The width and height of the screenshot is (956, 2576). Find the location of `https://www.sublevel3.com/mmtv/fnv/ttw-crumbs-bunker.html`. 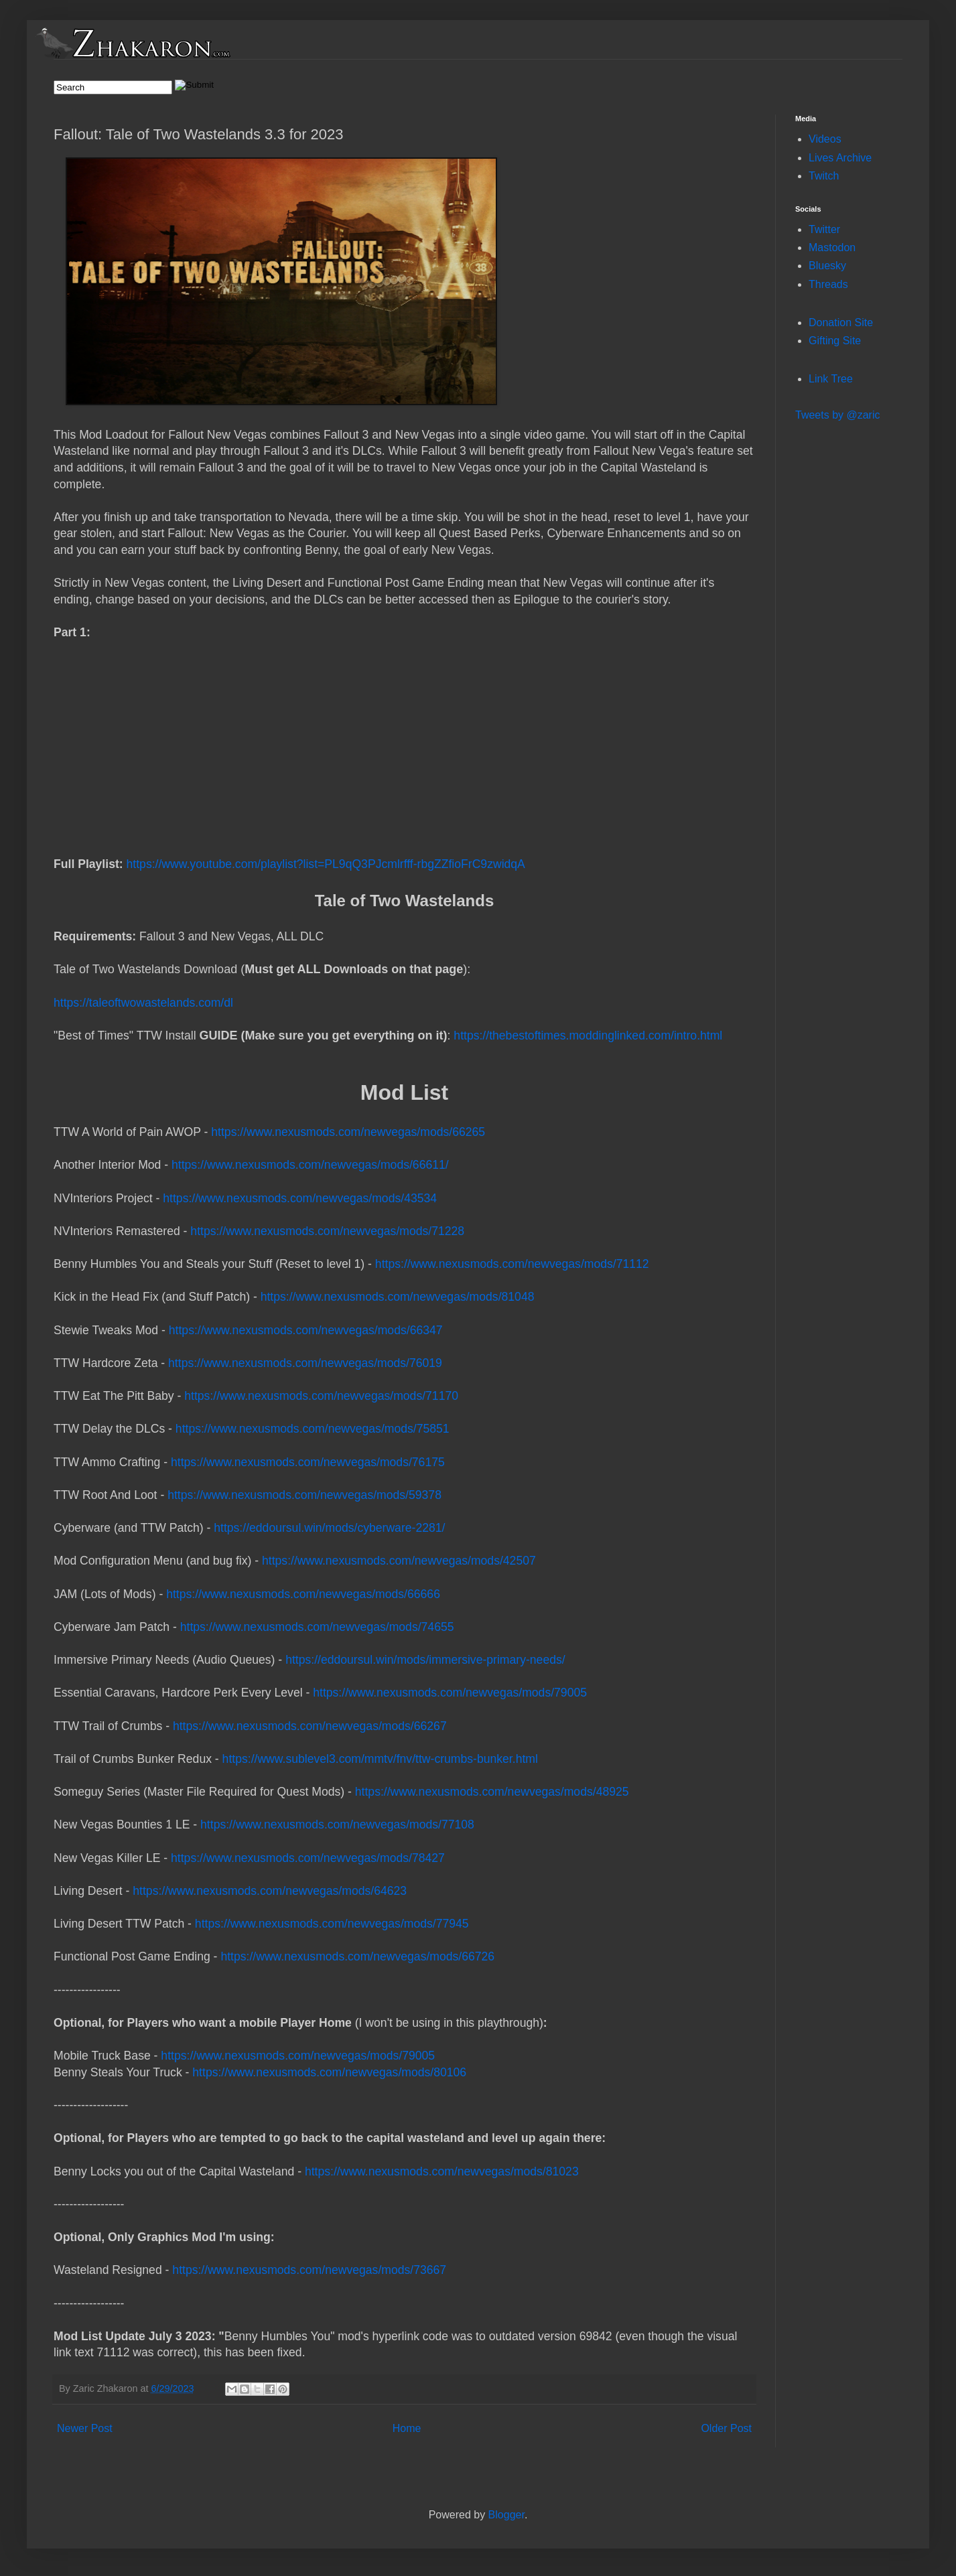

https://www.sublevel3.com/mmtv/fnv/ttw-crumbs-bunker.html is located at coordinates (380, 1759).